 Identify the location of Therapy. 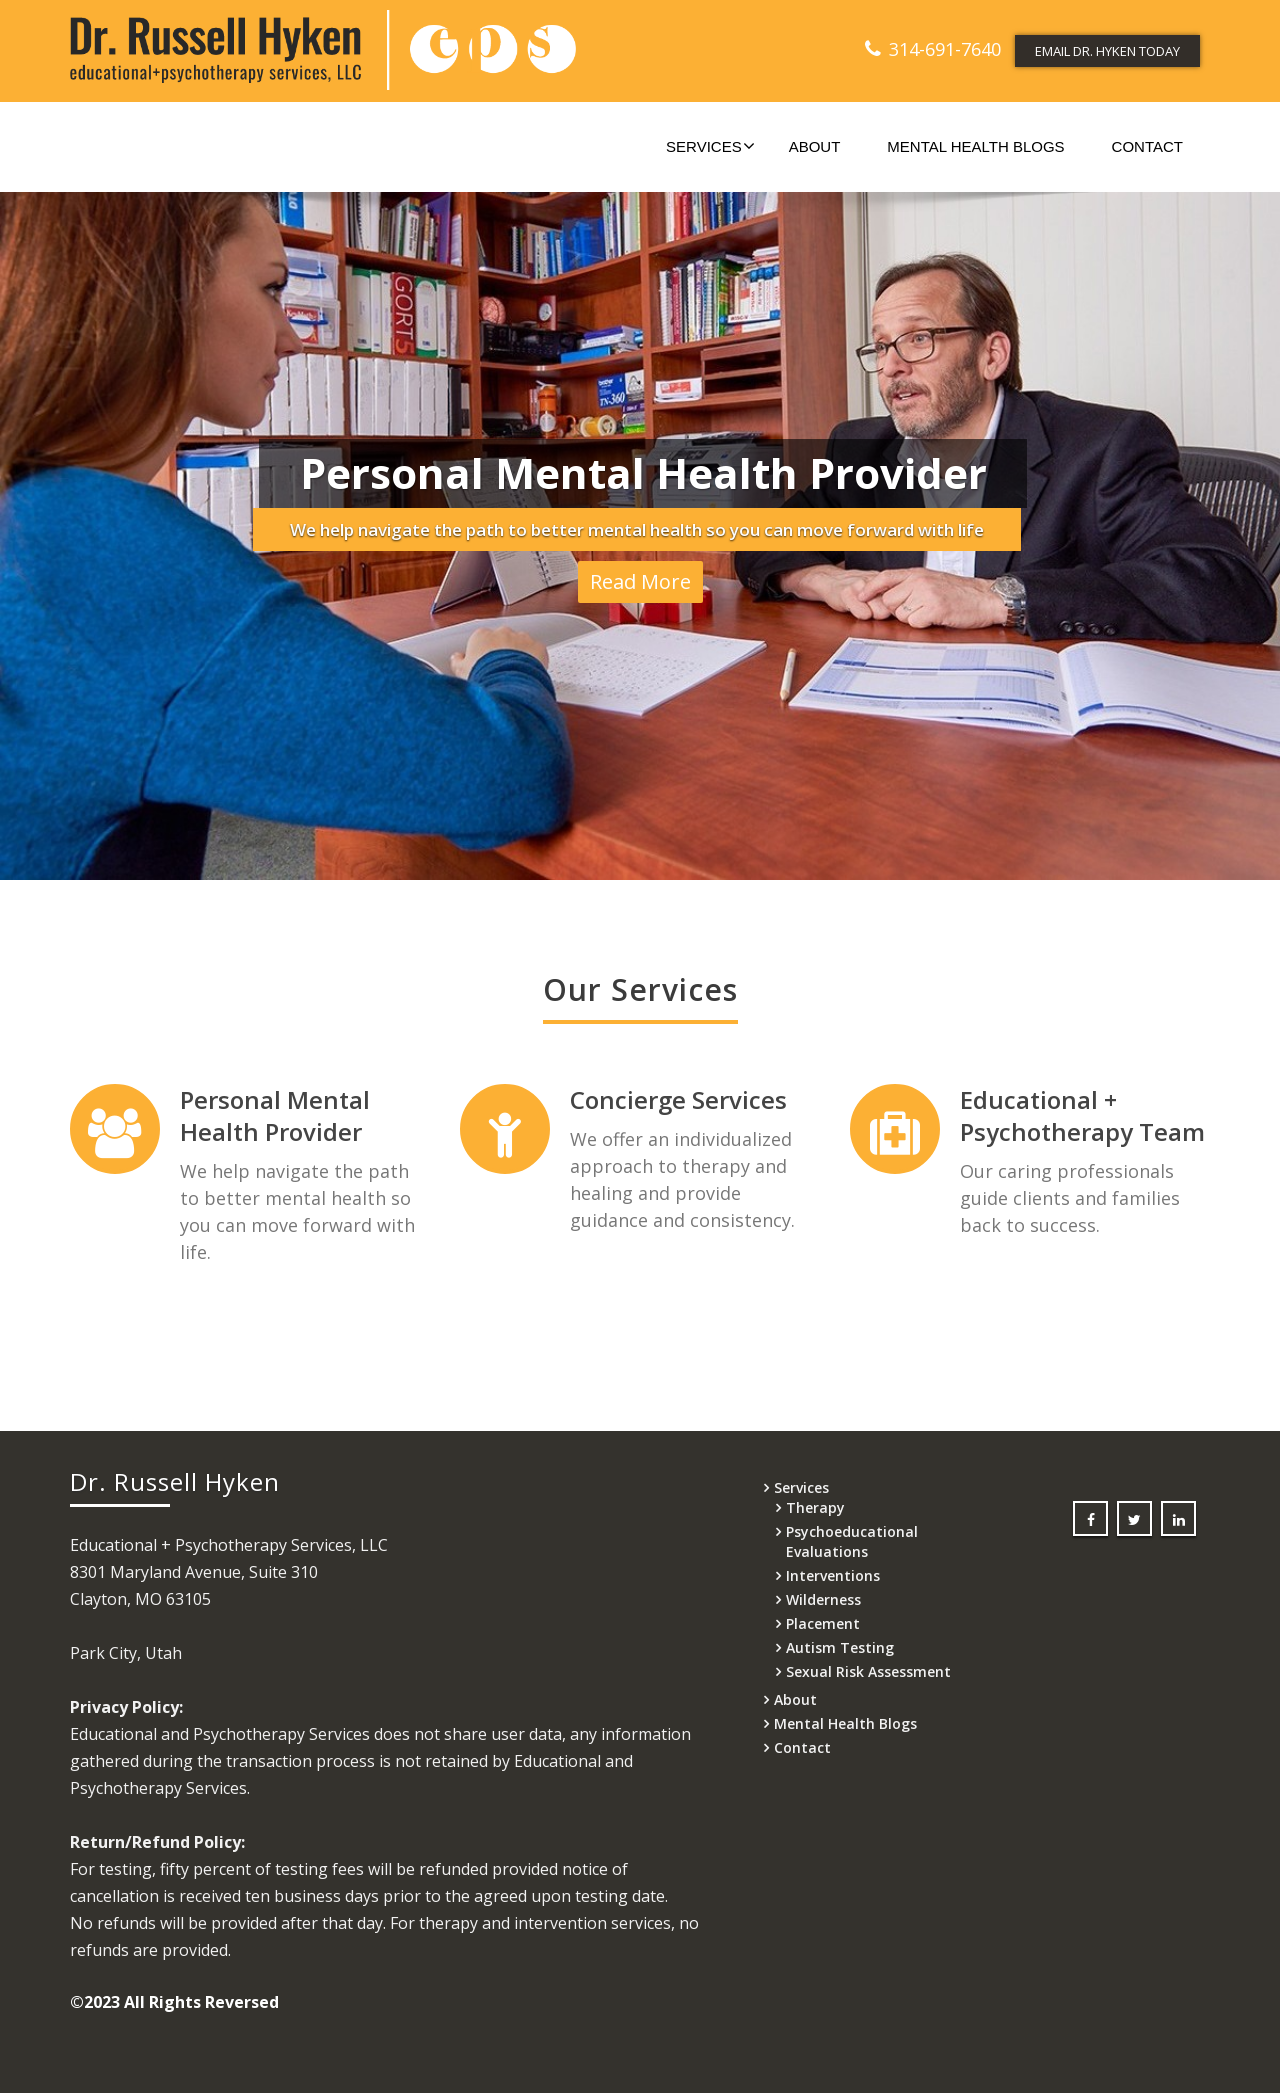
(815, 1507).